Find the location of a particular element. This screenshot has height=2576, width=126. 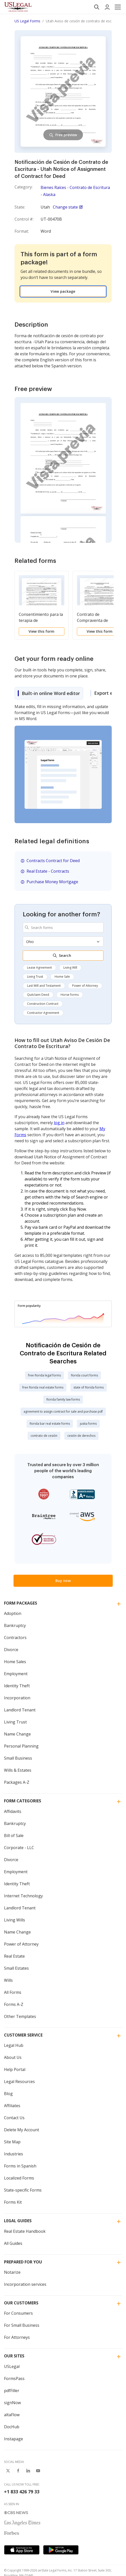

pdfFiller is located at coordinates (11, 2390).